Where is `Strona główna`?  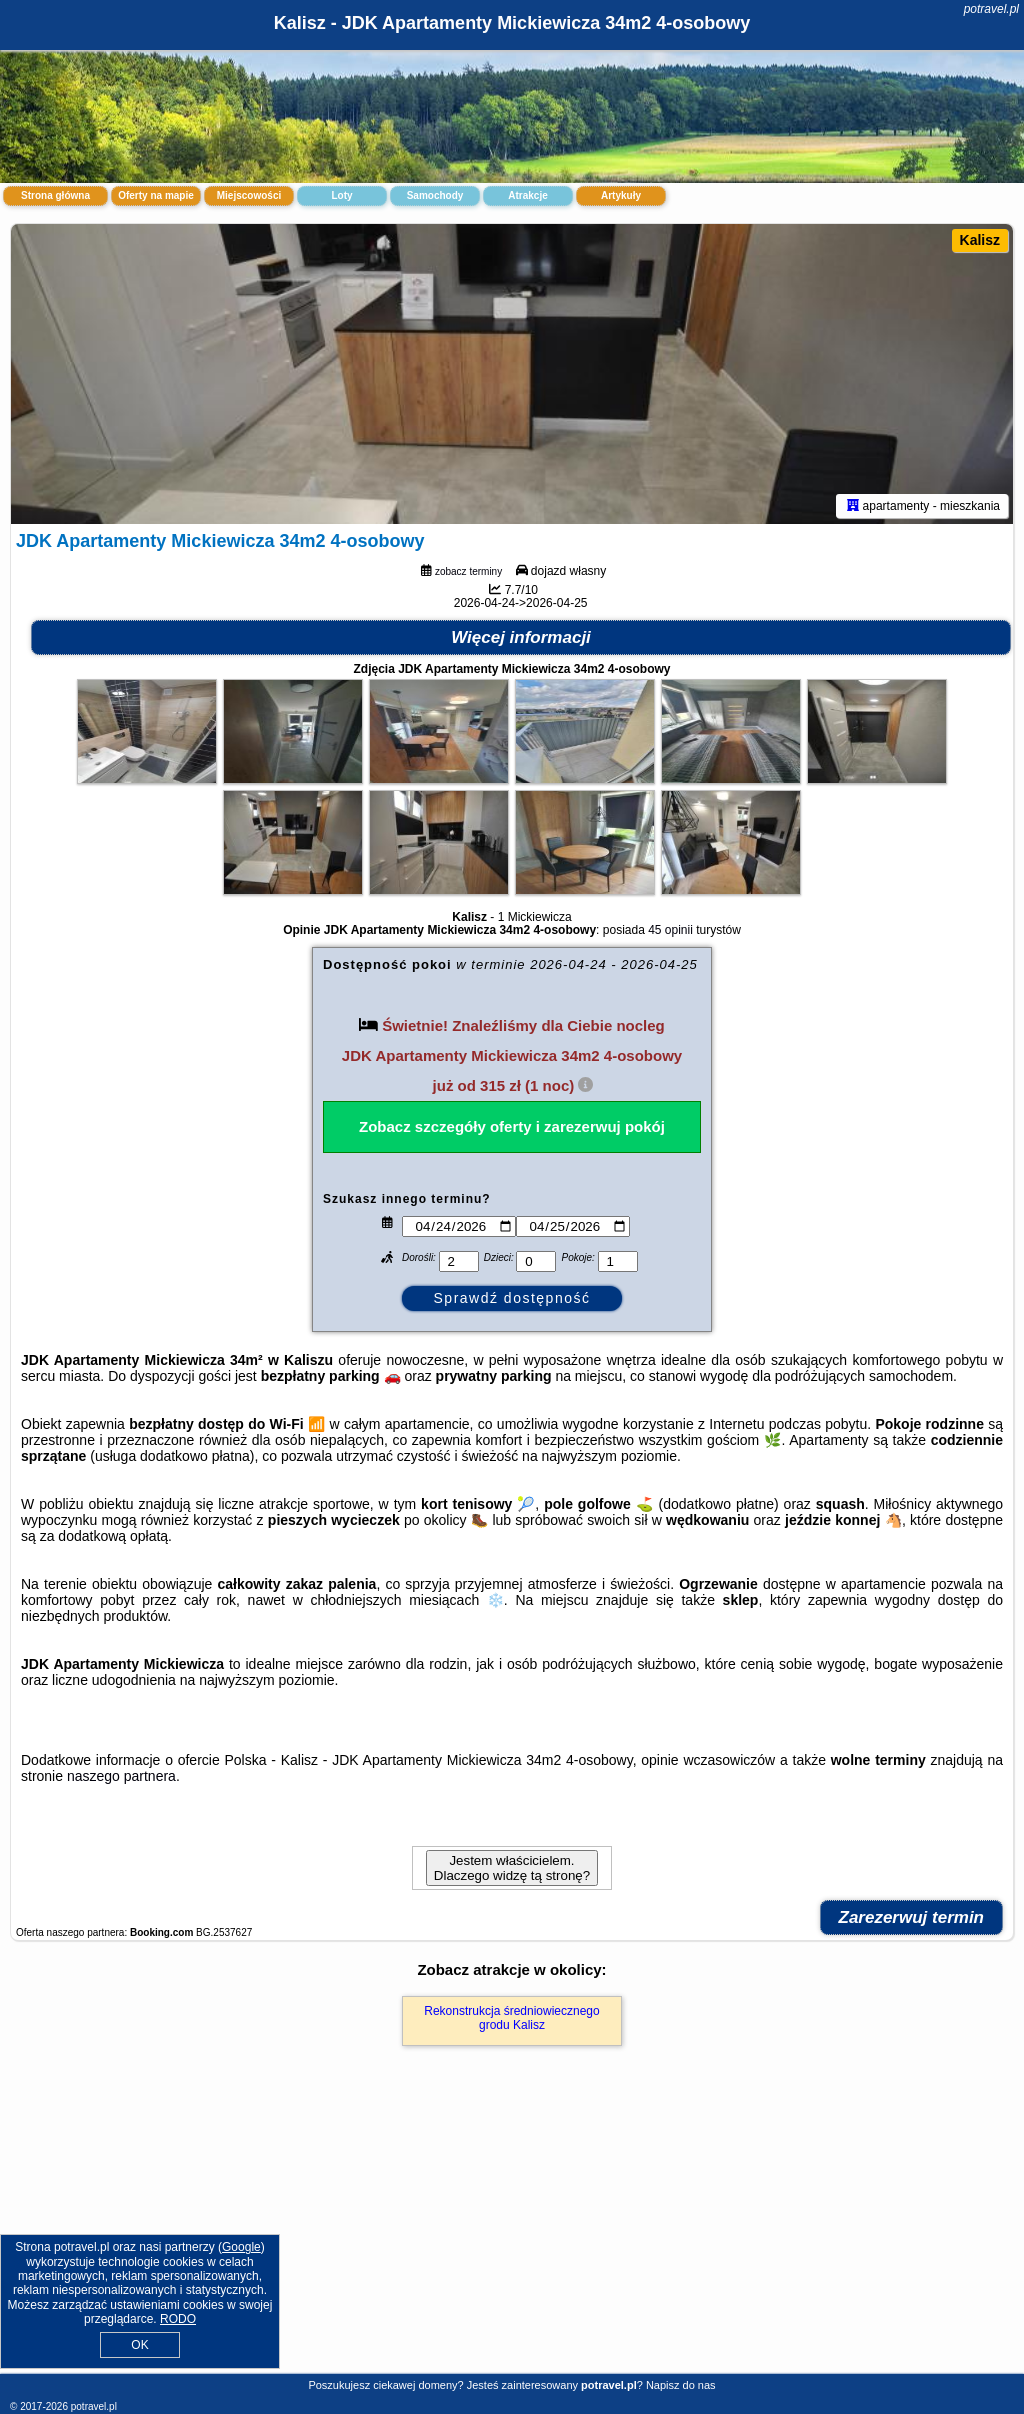
Strona główna is located at coordinates (55, 195).